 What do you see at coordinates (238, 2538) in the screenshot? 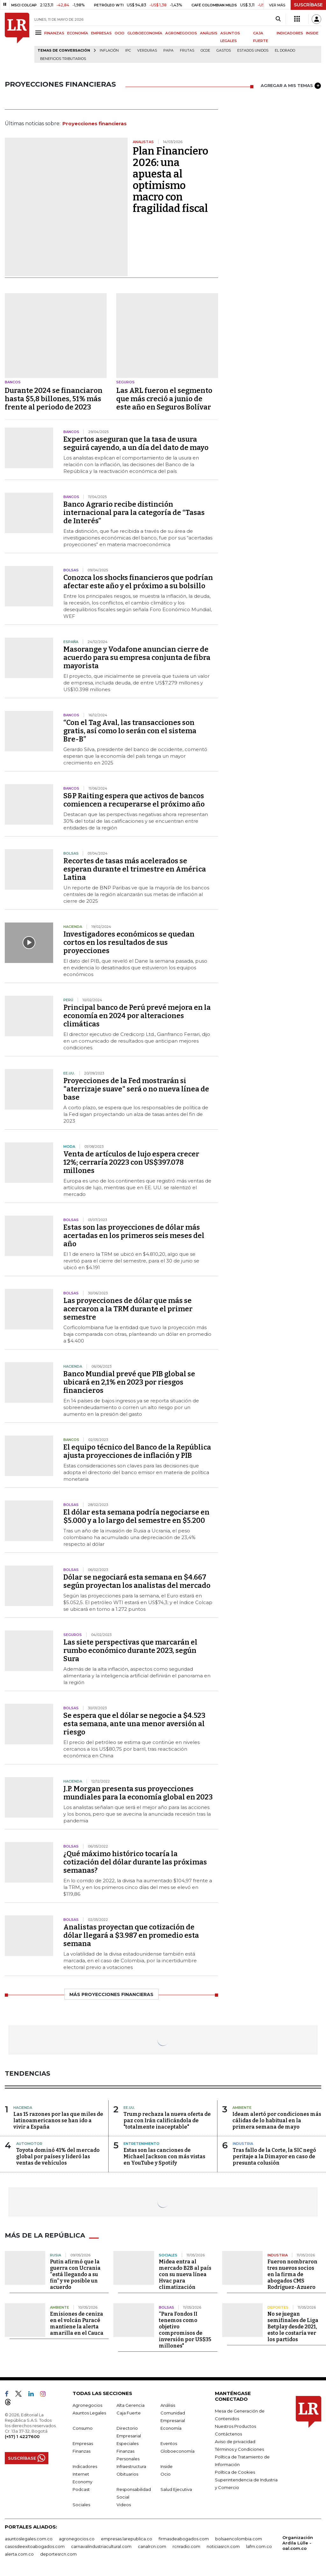
I see `bolsaencolombia.com` at bounding box center [238, 2538].